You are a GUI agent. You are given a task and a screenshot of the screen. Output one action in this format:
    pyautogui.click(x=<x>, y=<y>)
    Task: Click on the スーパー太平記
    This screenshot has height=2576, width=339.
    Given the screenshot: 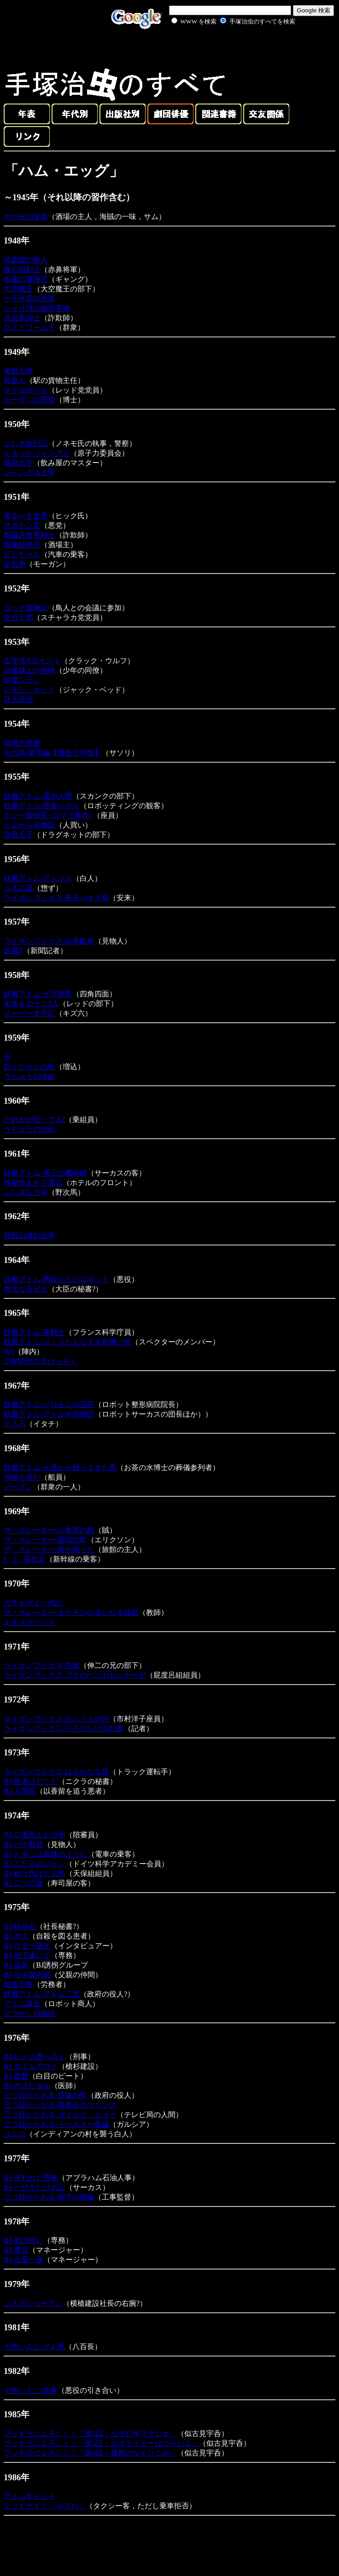 What is the action you would take?
    pyautogui.click(x=29, y=1013)
    